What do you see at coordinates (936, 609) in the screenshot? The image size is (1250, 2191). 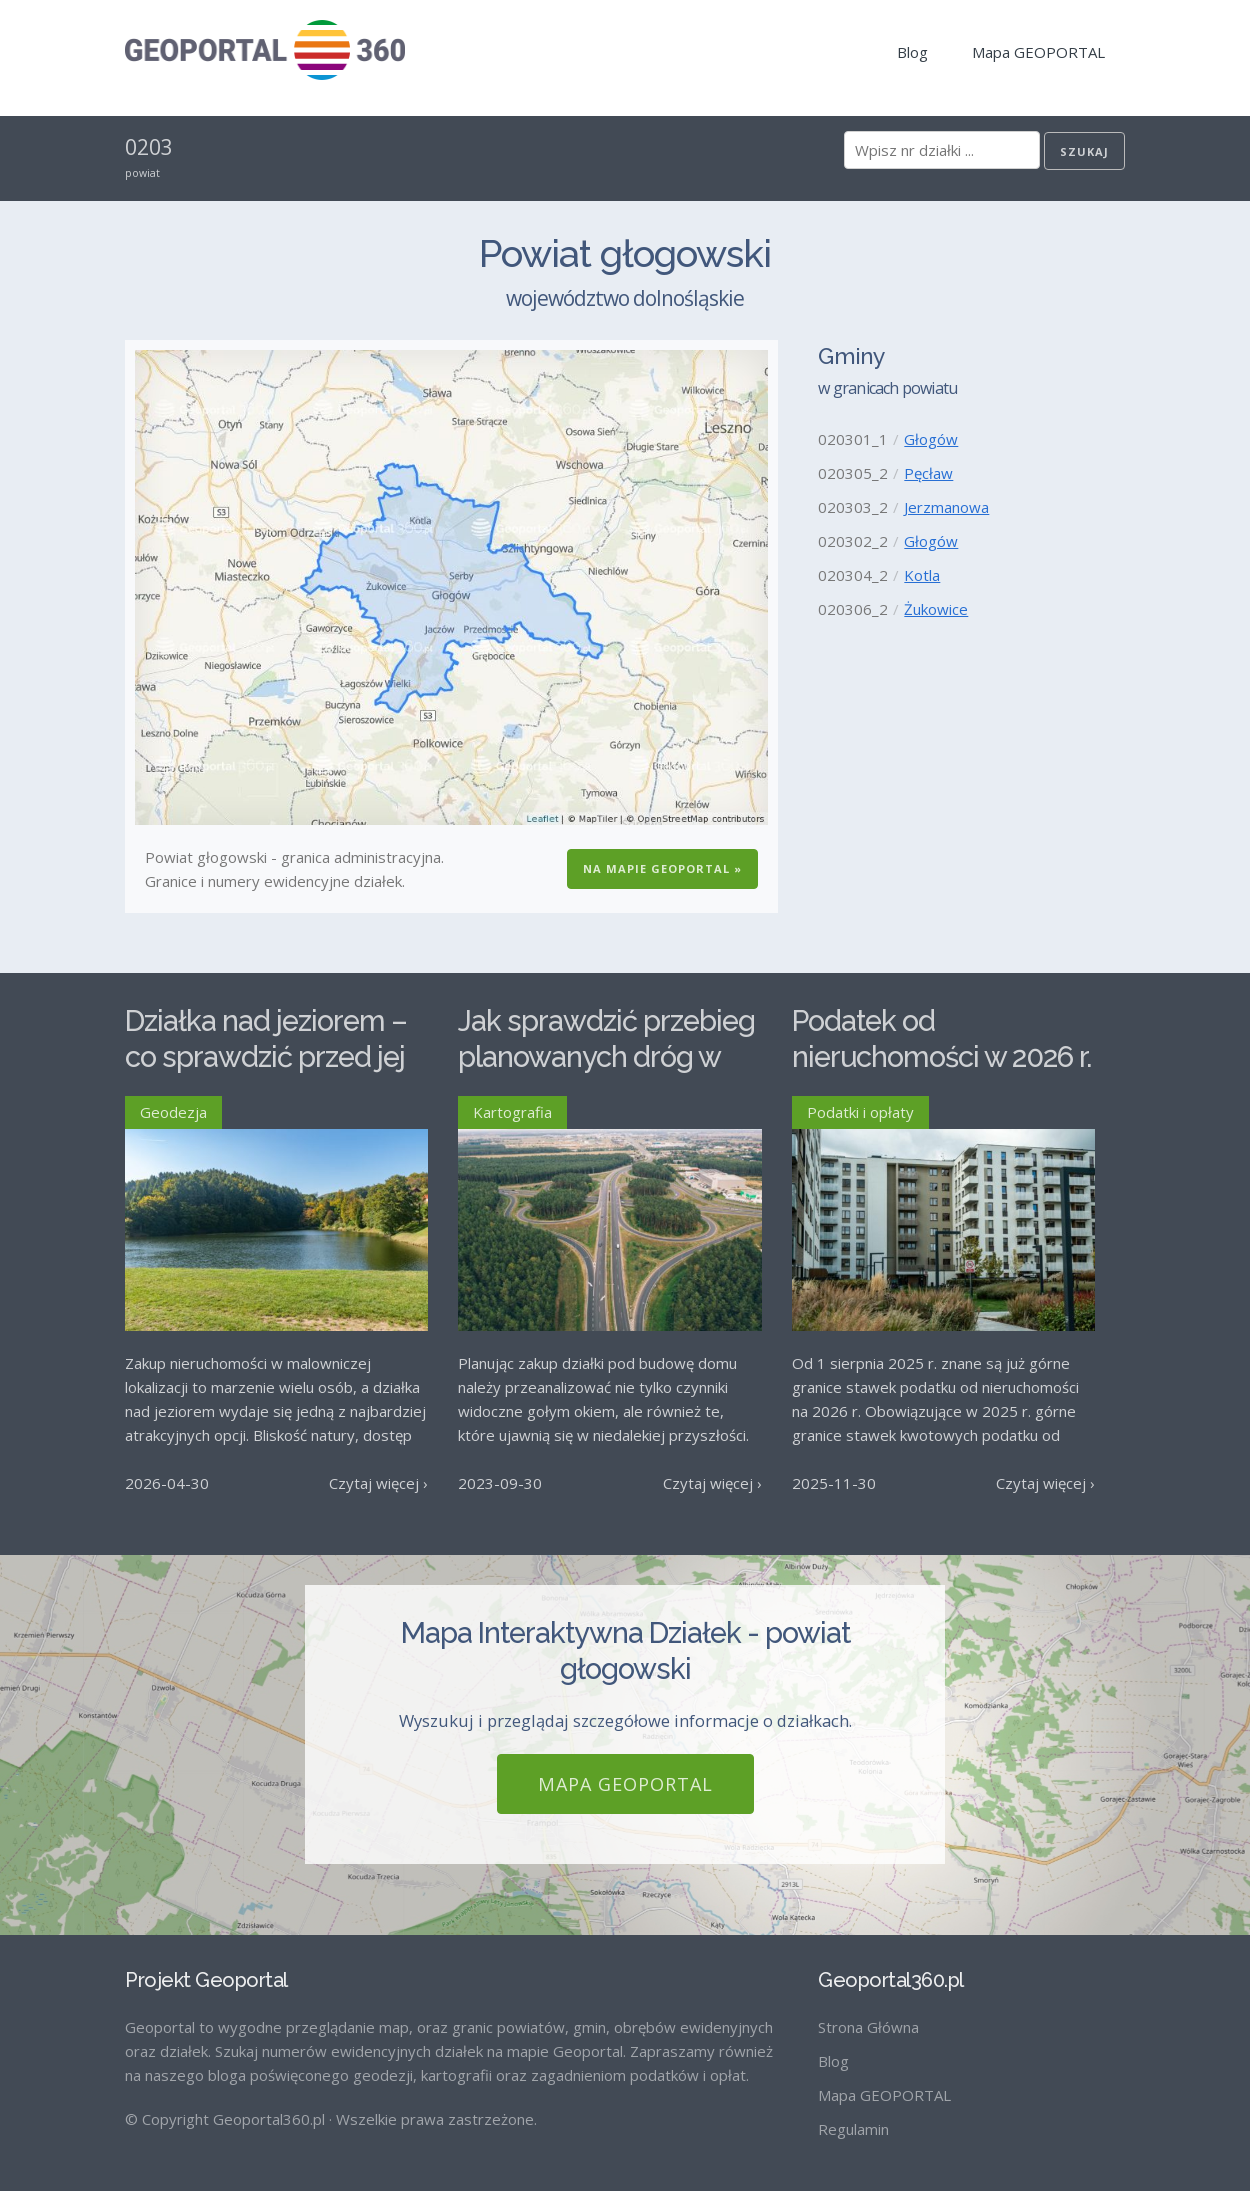 I see `Żukowice` at bounding box center [936, 609].